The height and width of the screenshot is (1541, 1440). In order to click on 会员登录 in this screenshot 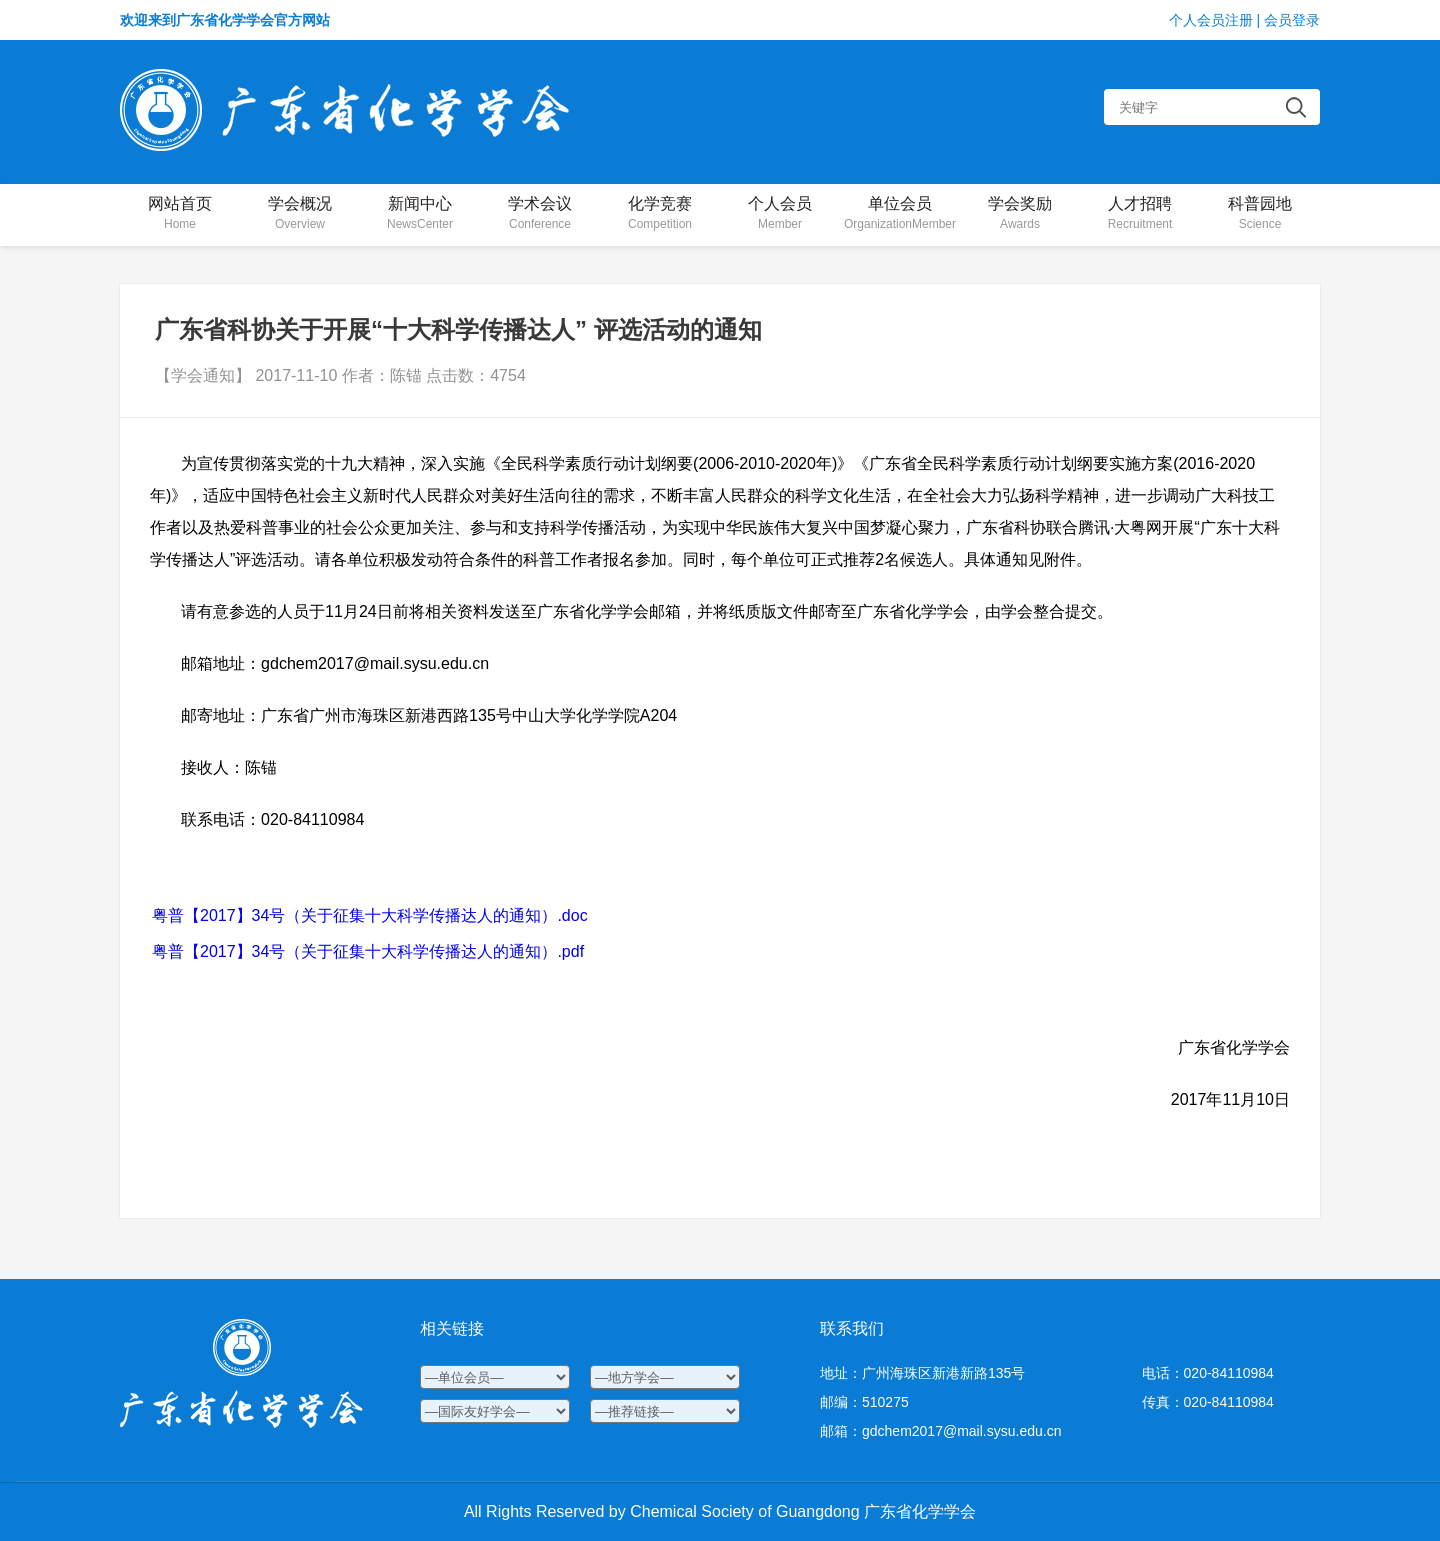, I will do `click(1292, 20)`.